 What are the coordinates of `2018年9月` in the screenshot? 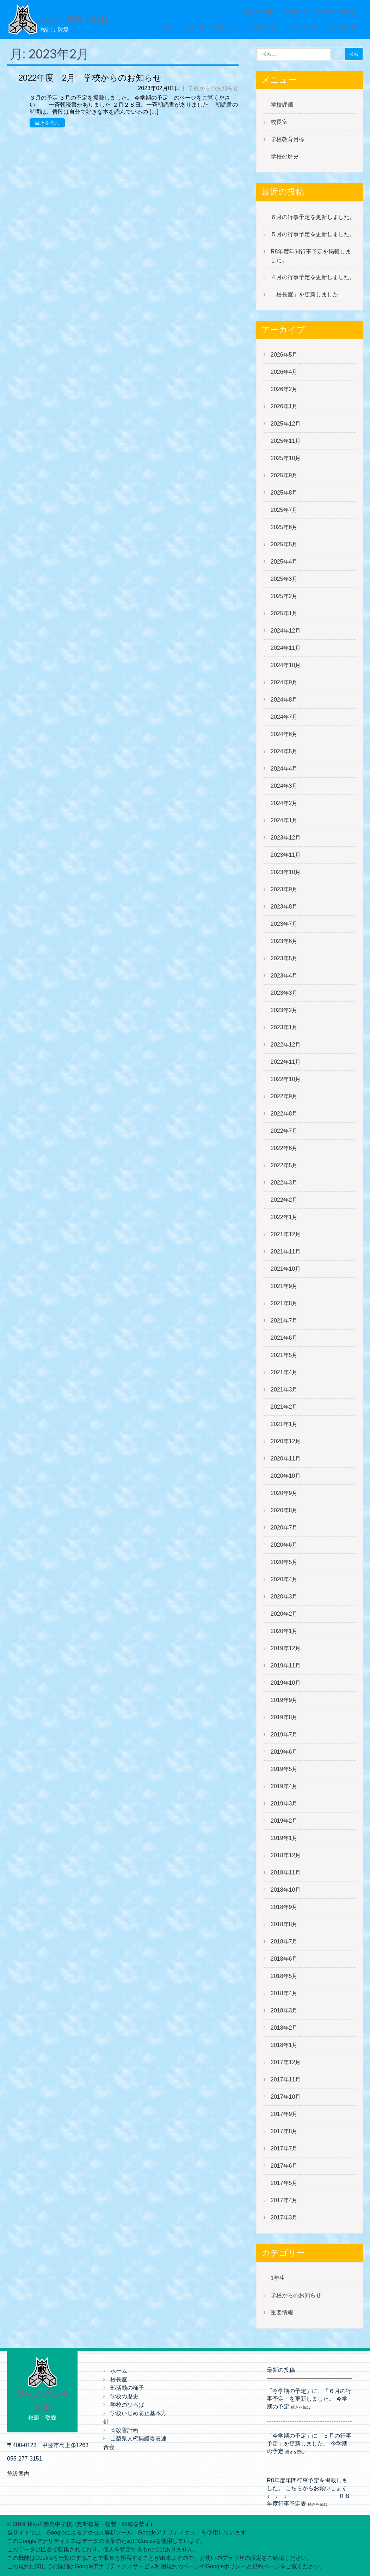 It's located at (284, 1907).